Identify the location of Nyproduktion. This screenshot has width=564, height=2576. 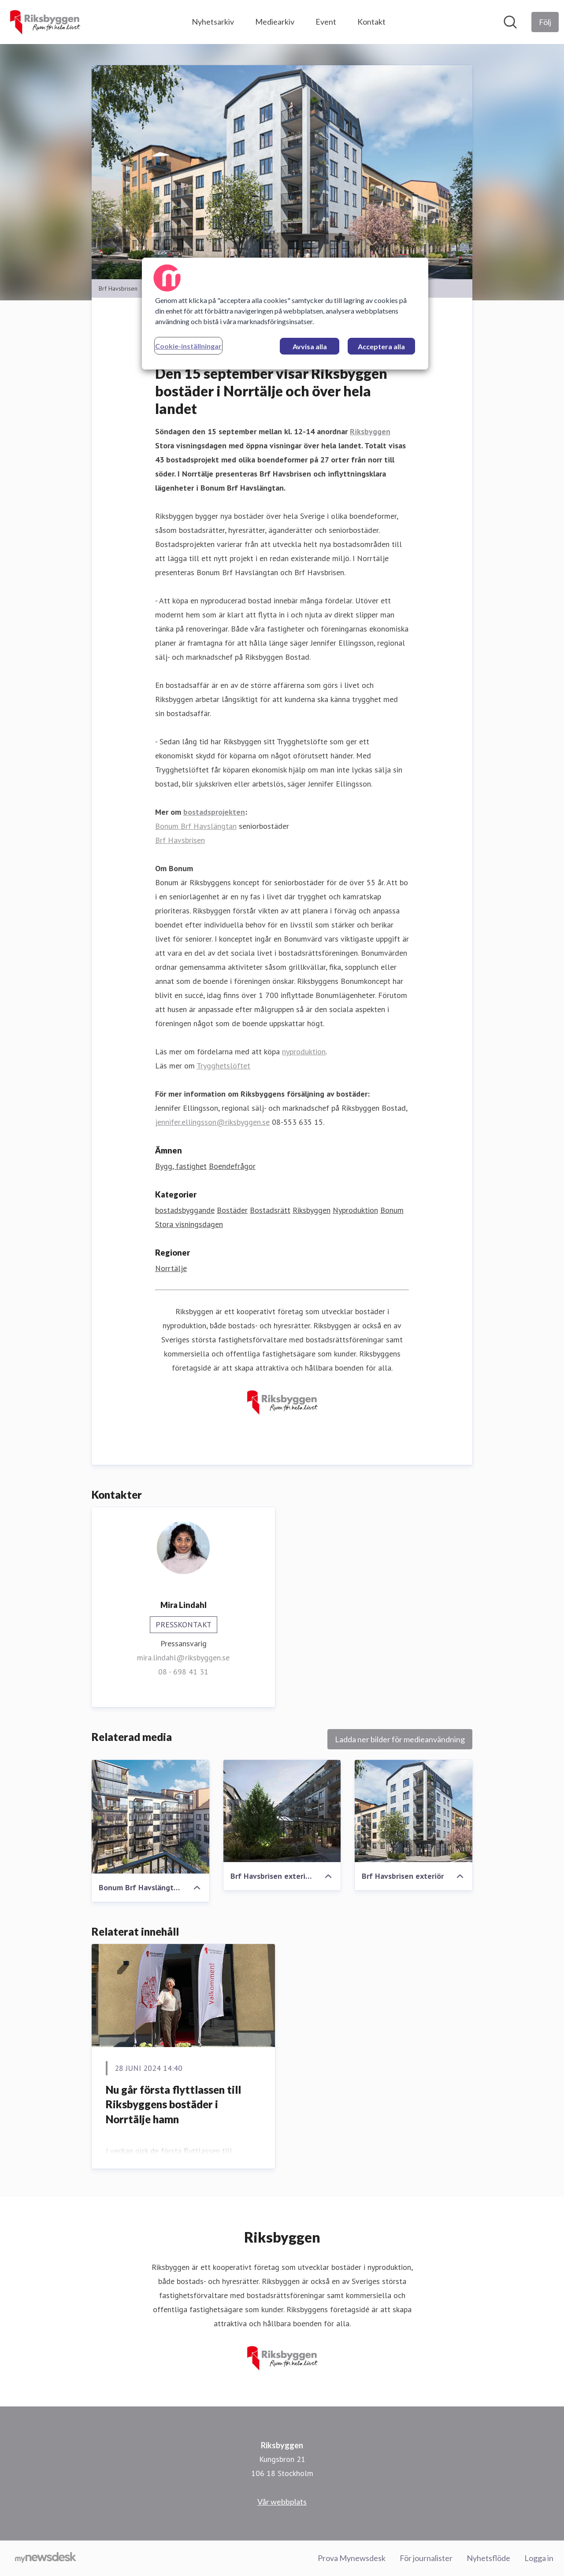
(355, 1210).